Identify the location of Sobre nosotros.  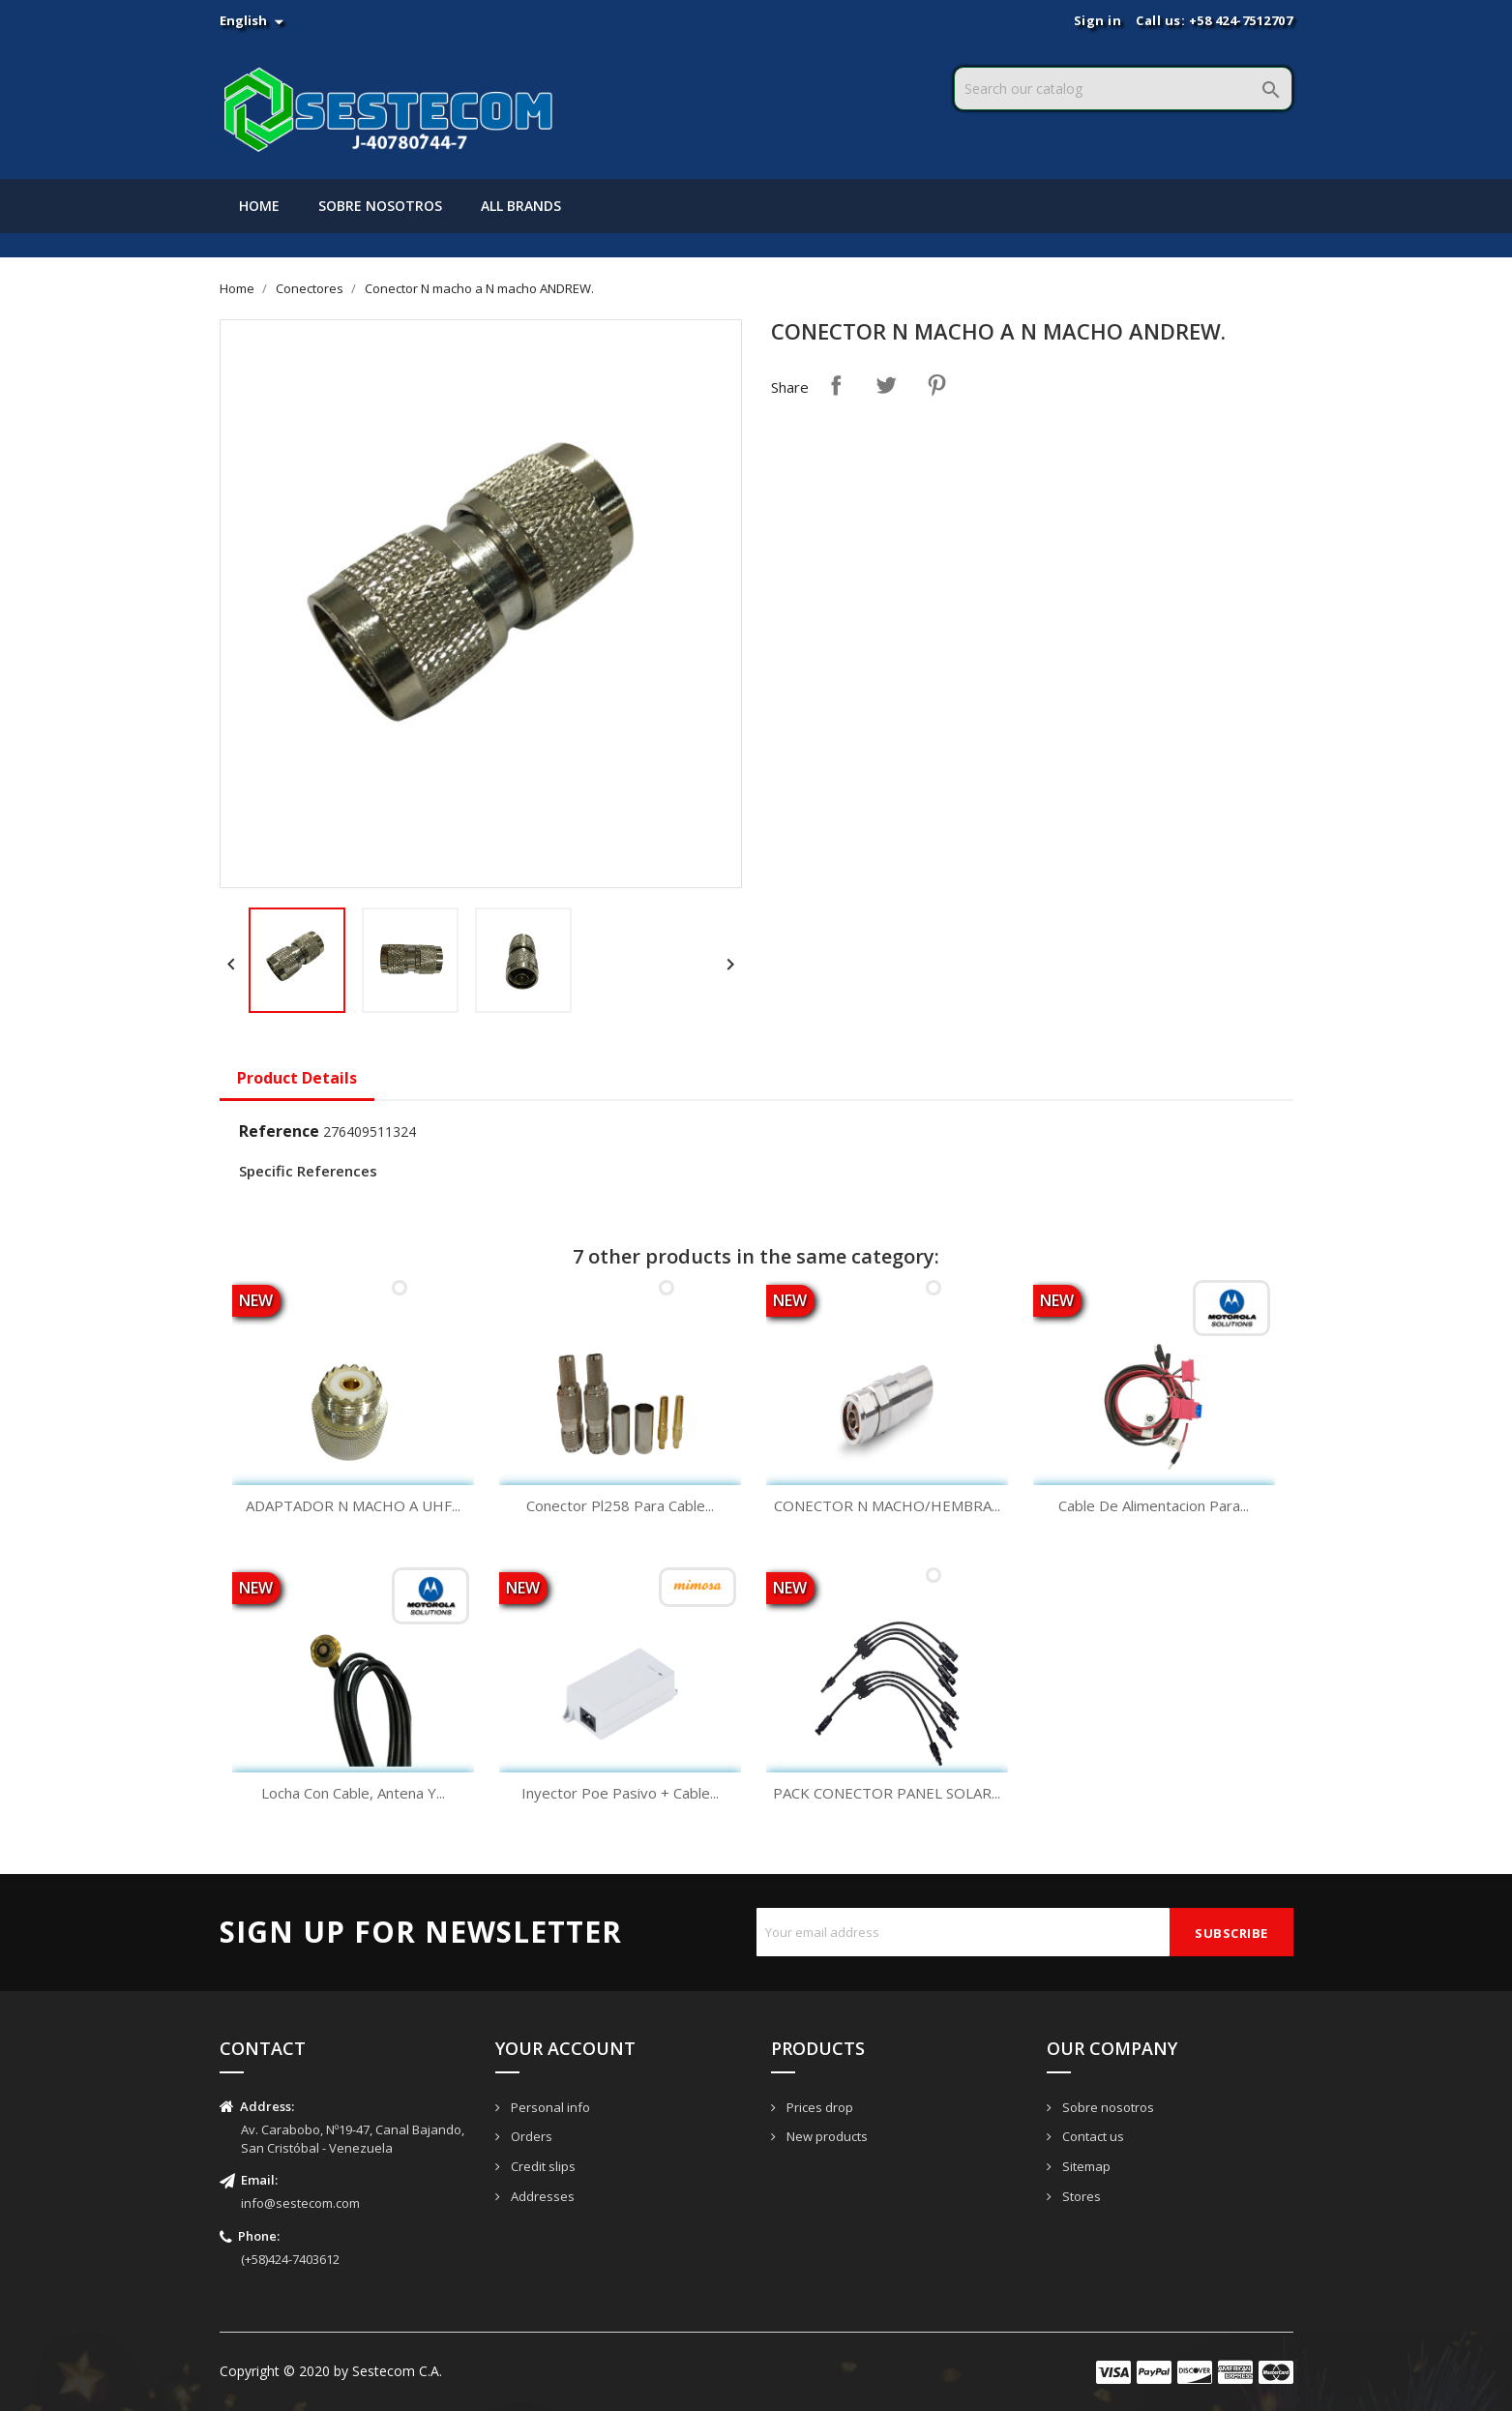
(380, 205).